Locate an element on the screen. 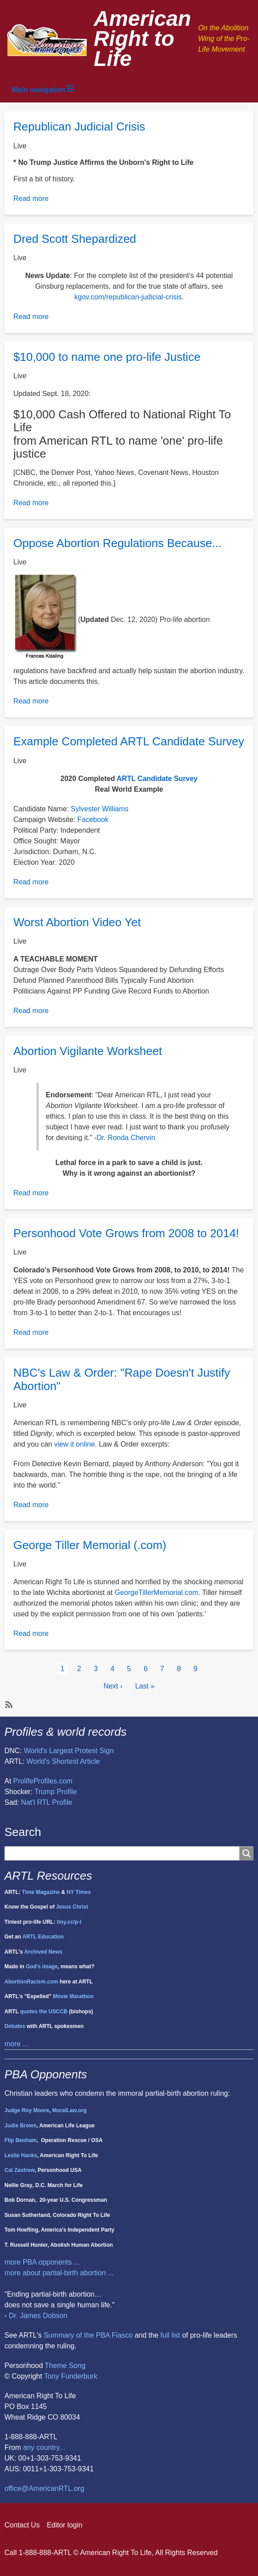  tiny.cc/p-l is located at coordinates (69, 1922).